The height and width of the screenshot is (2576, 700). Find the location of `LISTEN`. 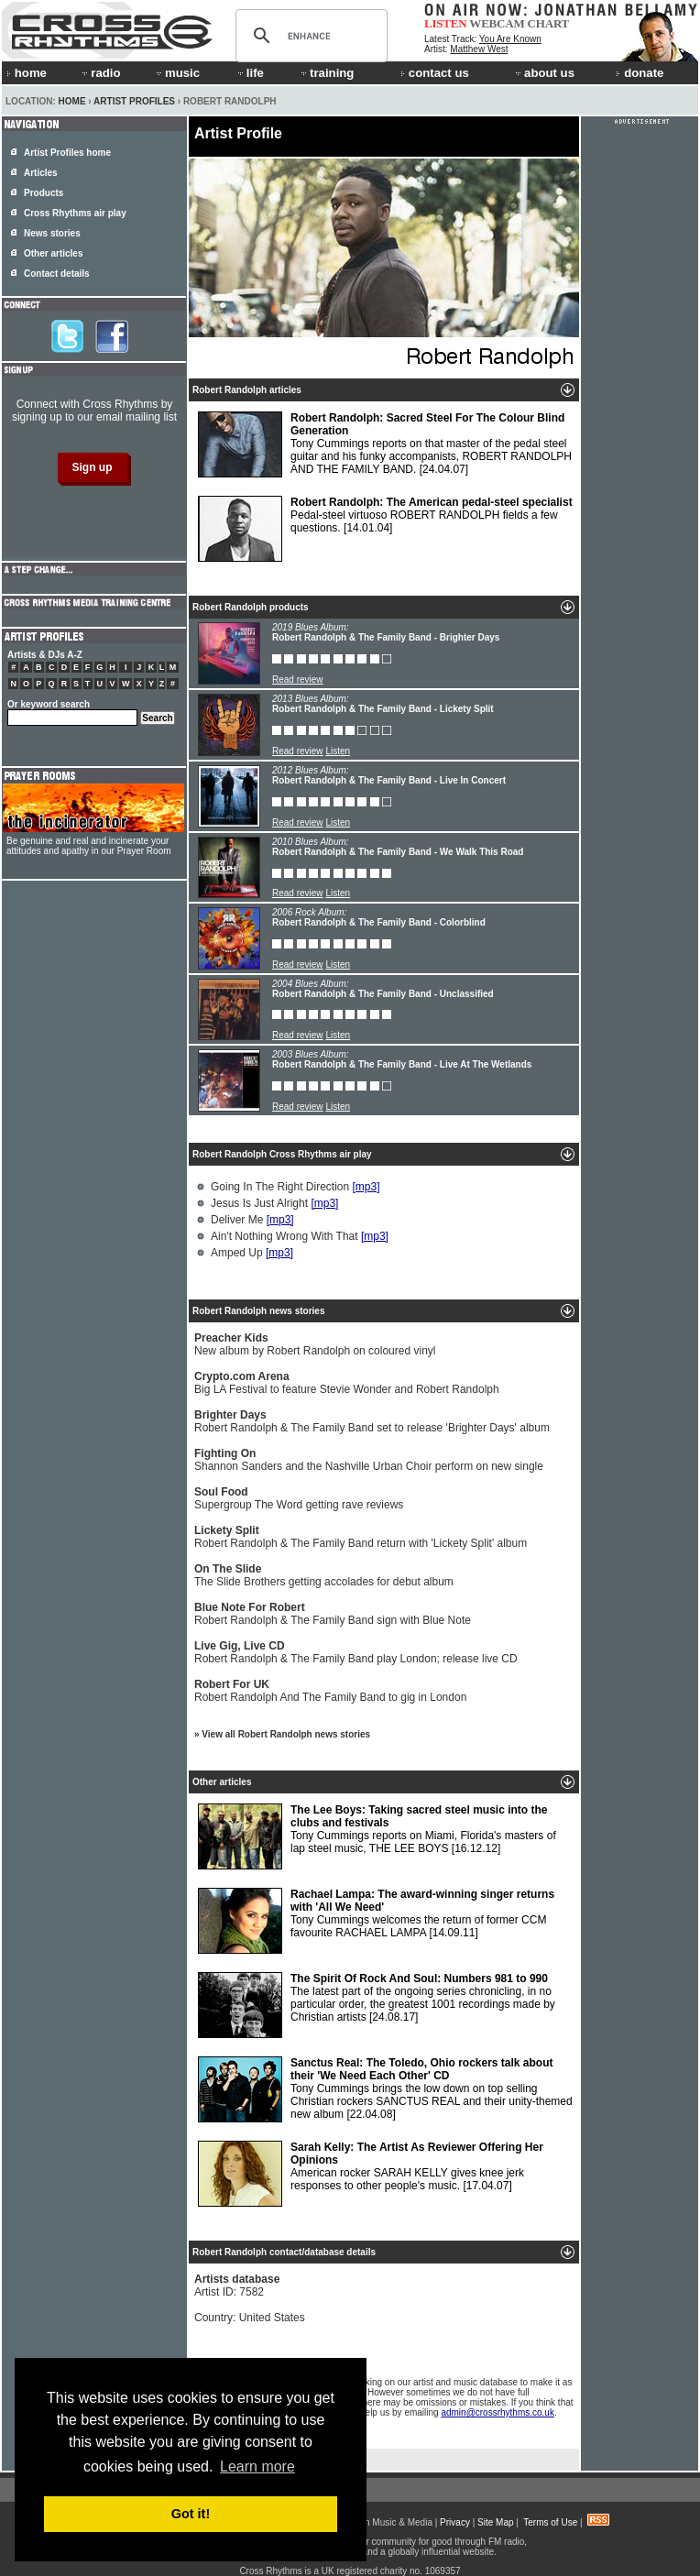

LISTEN is located at coordinates (445, 23).